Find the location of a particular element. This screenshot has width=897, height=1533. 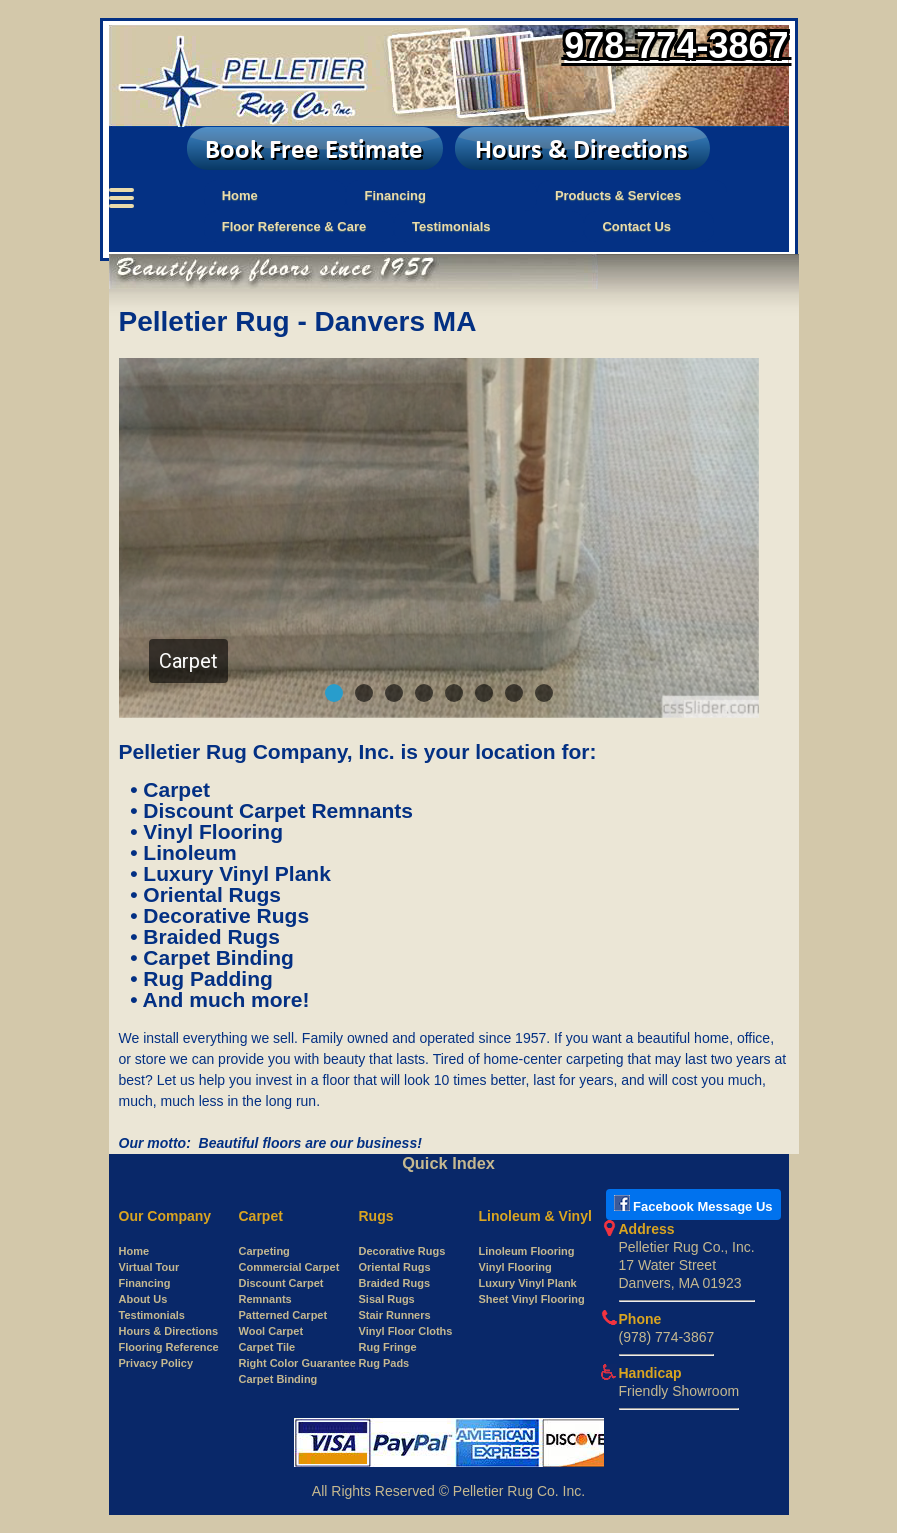

Carpet Tile is located at coordinates (267, 1347).